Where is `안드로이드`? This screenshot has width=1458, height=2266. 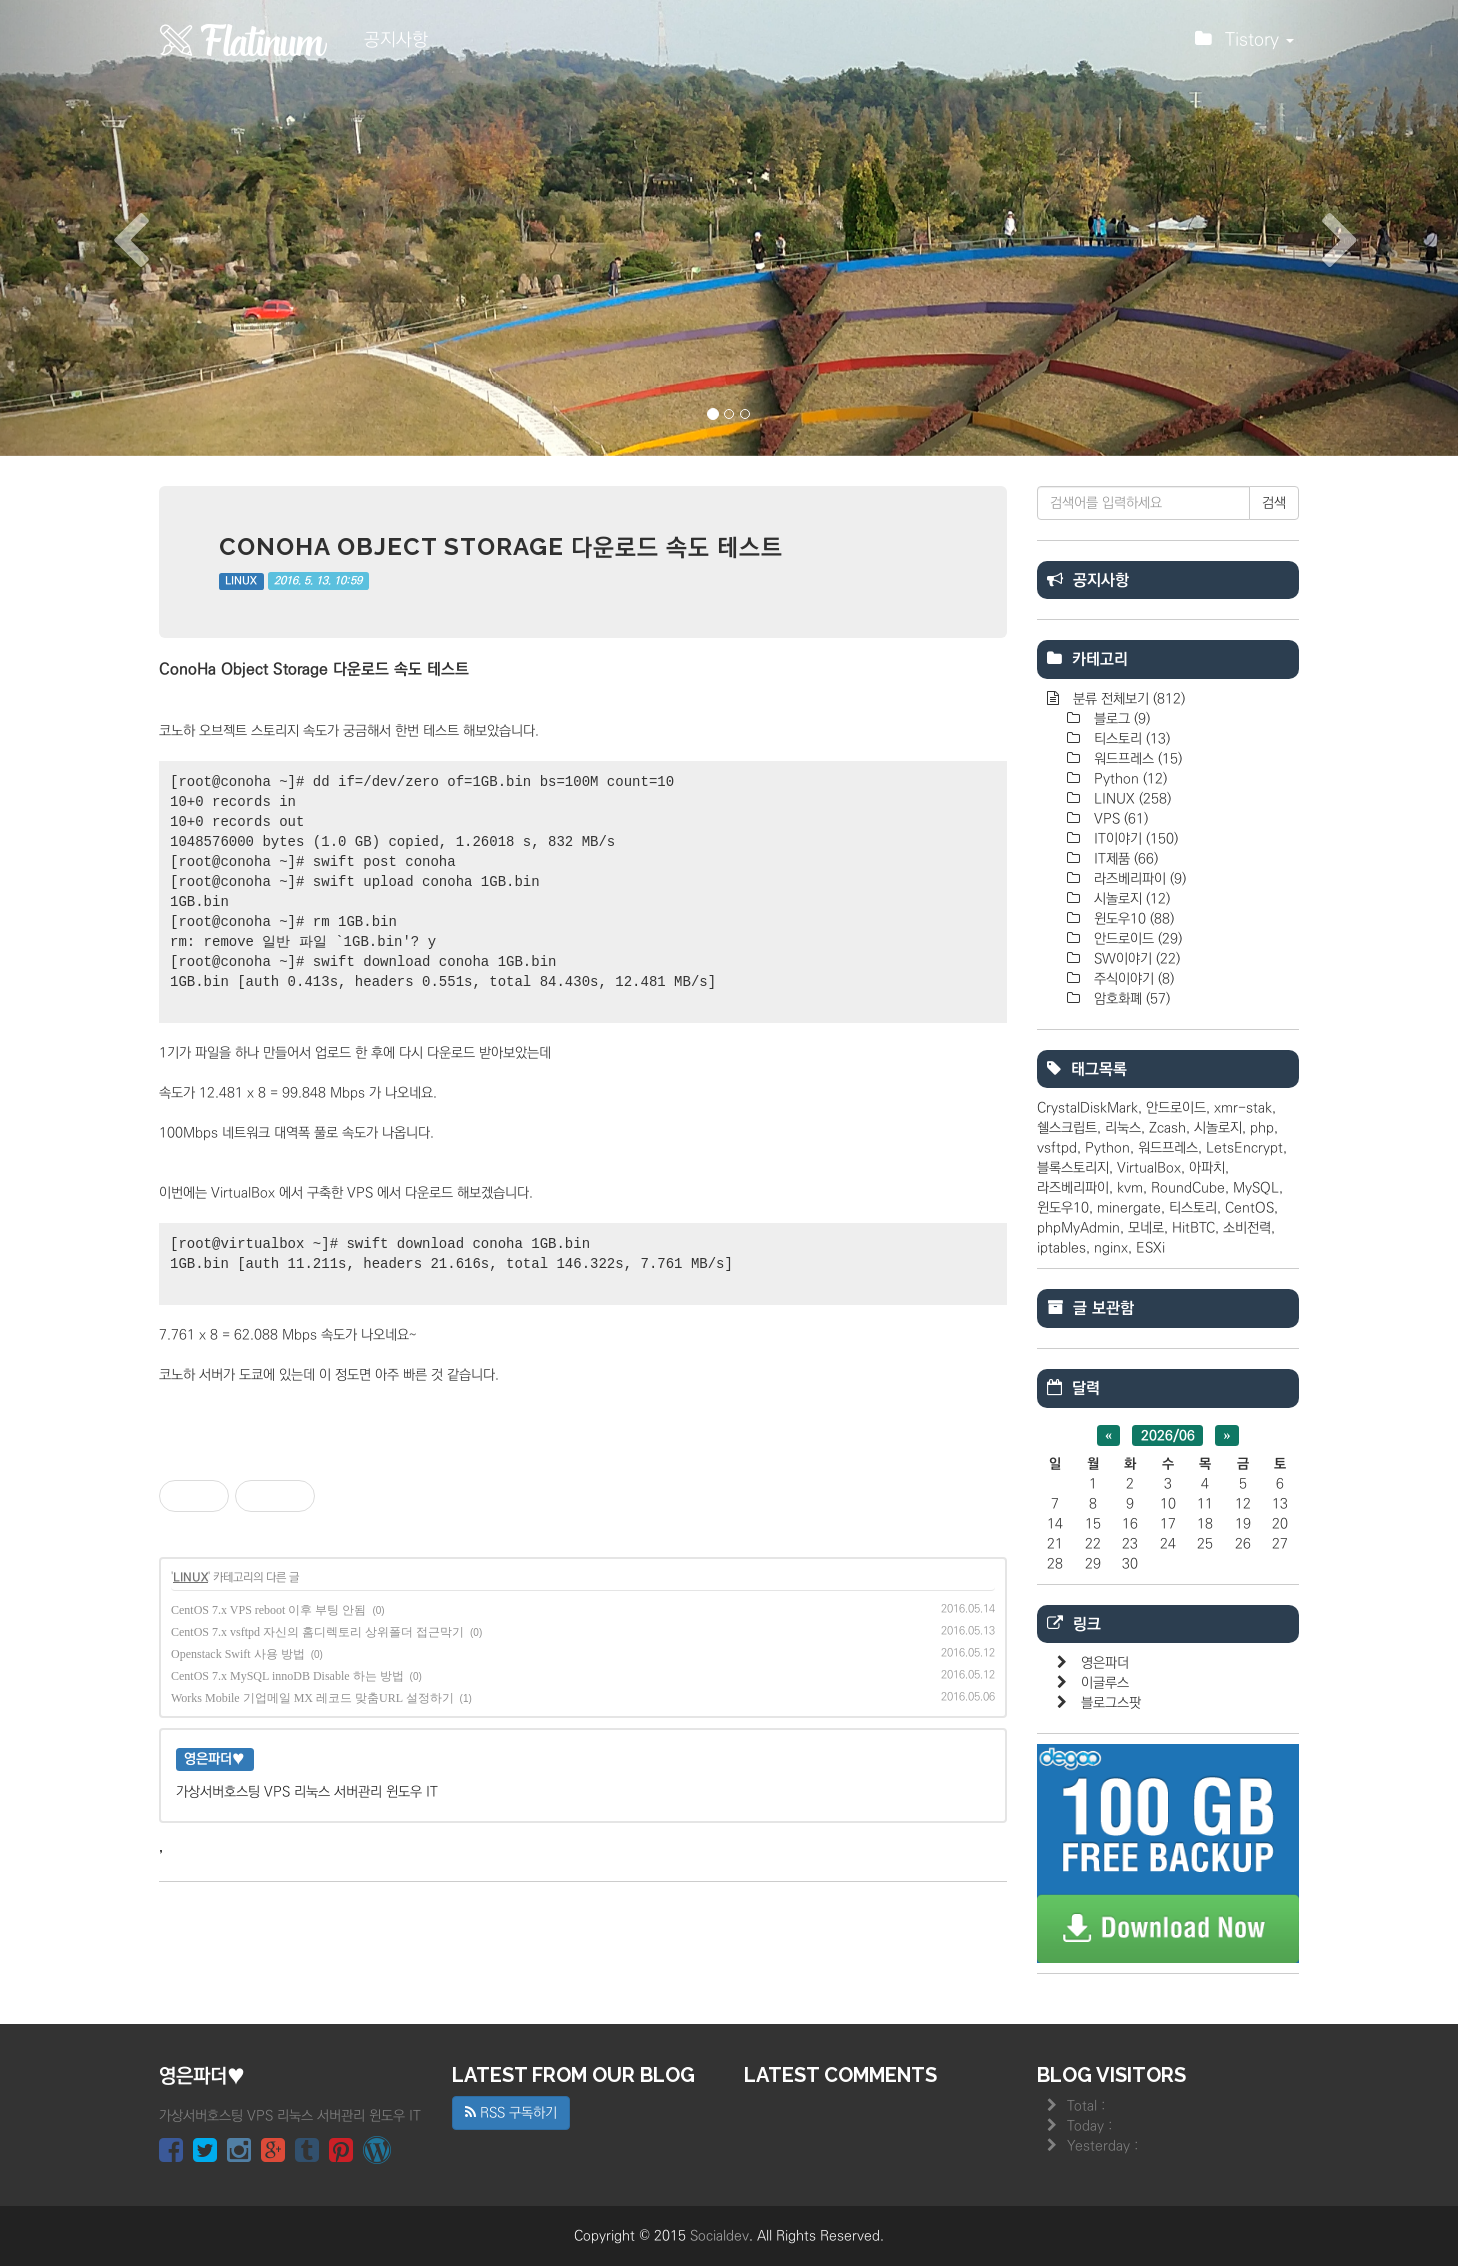 안드로이드 is located at coordinates (1136, 939).